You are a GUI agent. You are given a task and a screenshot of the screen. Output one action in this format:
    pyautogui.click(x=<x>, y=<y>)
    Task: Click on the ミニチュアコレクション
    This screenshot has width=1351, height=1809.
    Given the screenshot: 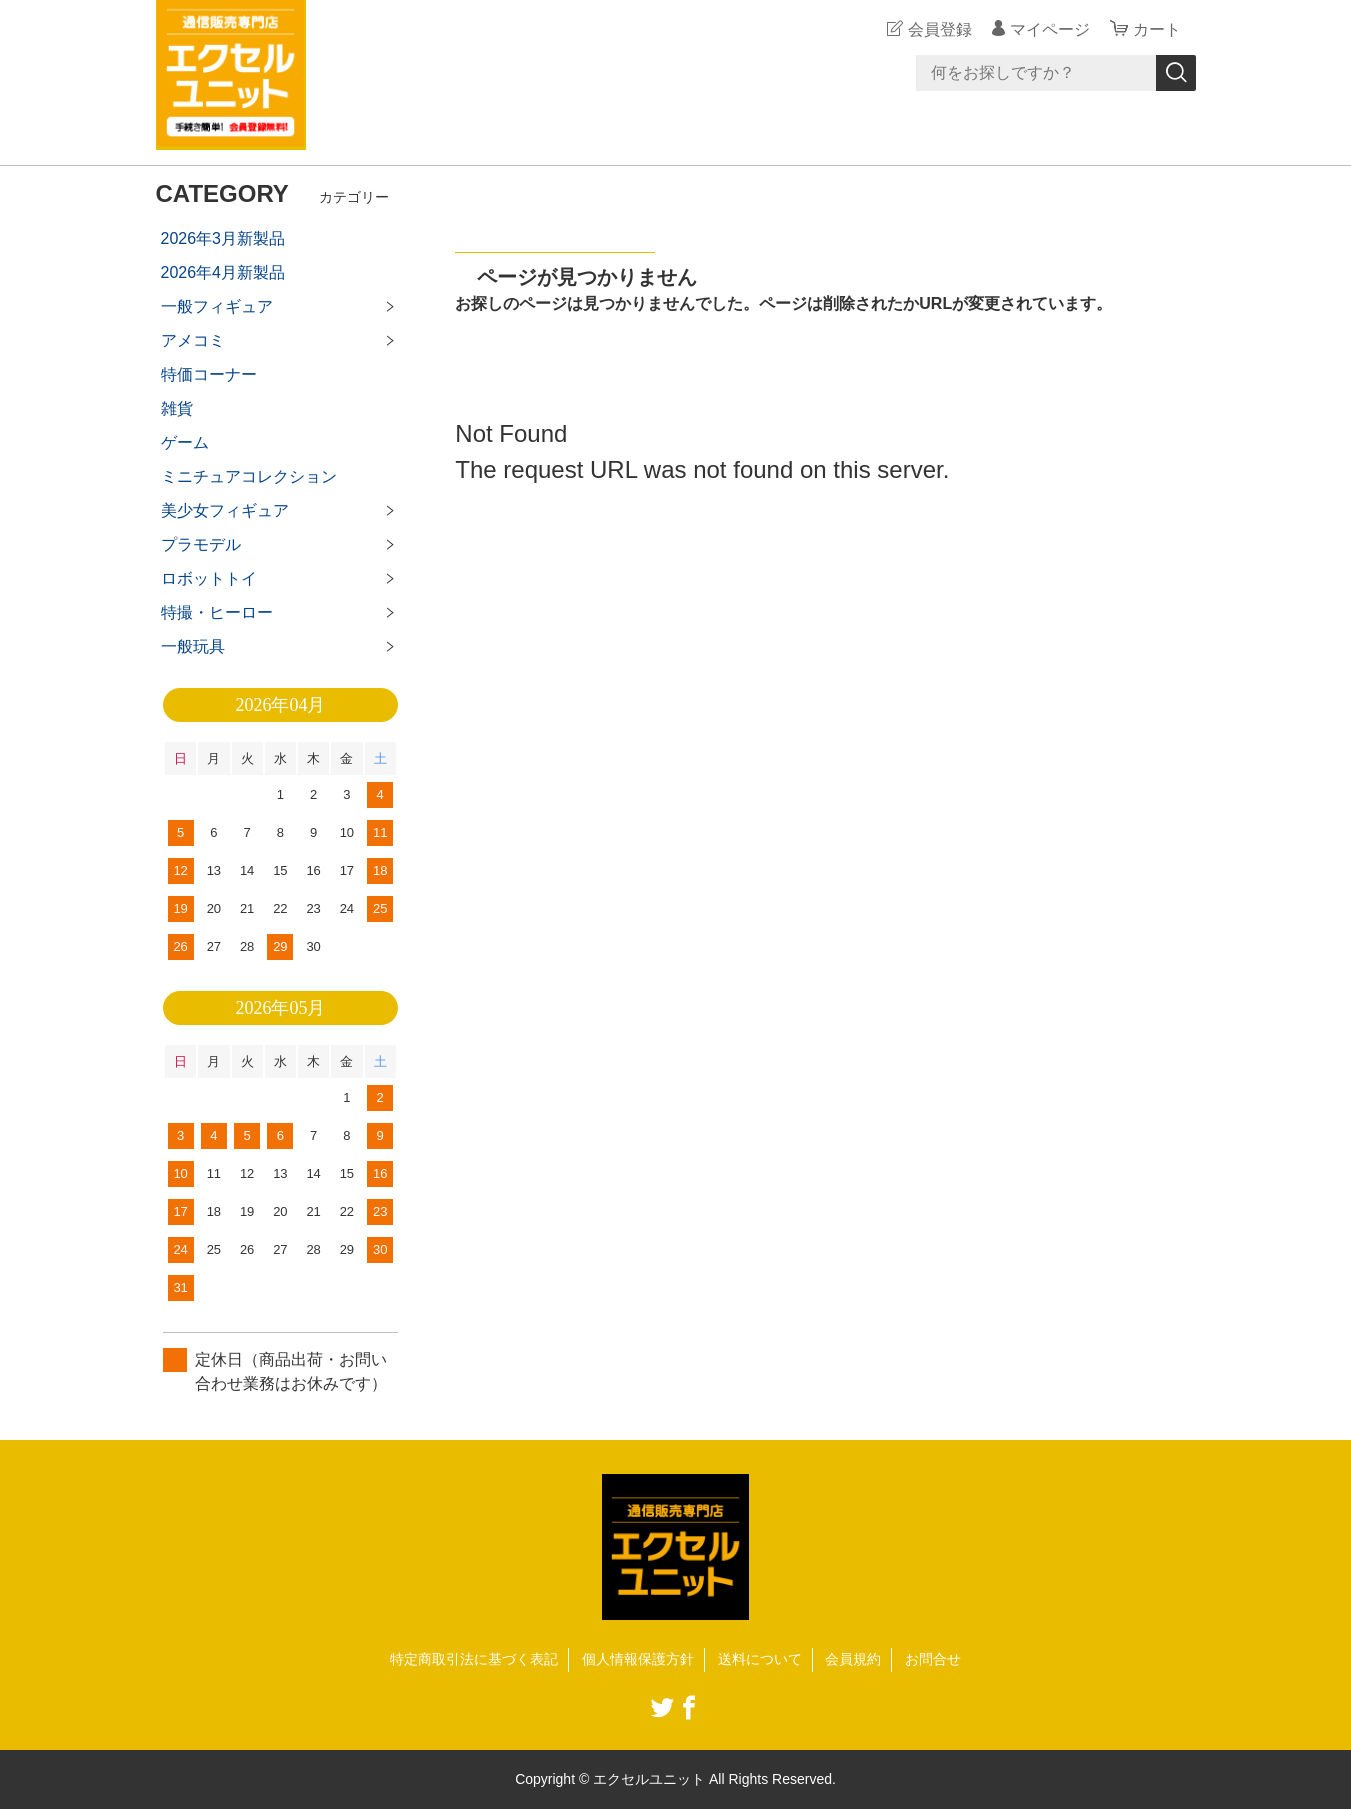 What is the action you would take?
    pyautogui.click(x=249, y=476)
    